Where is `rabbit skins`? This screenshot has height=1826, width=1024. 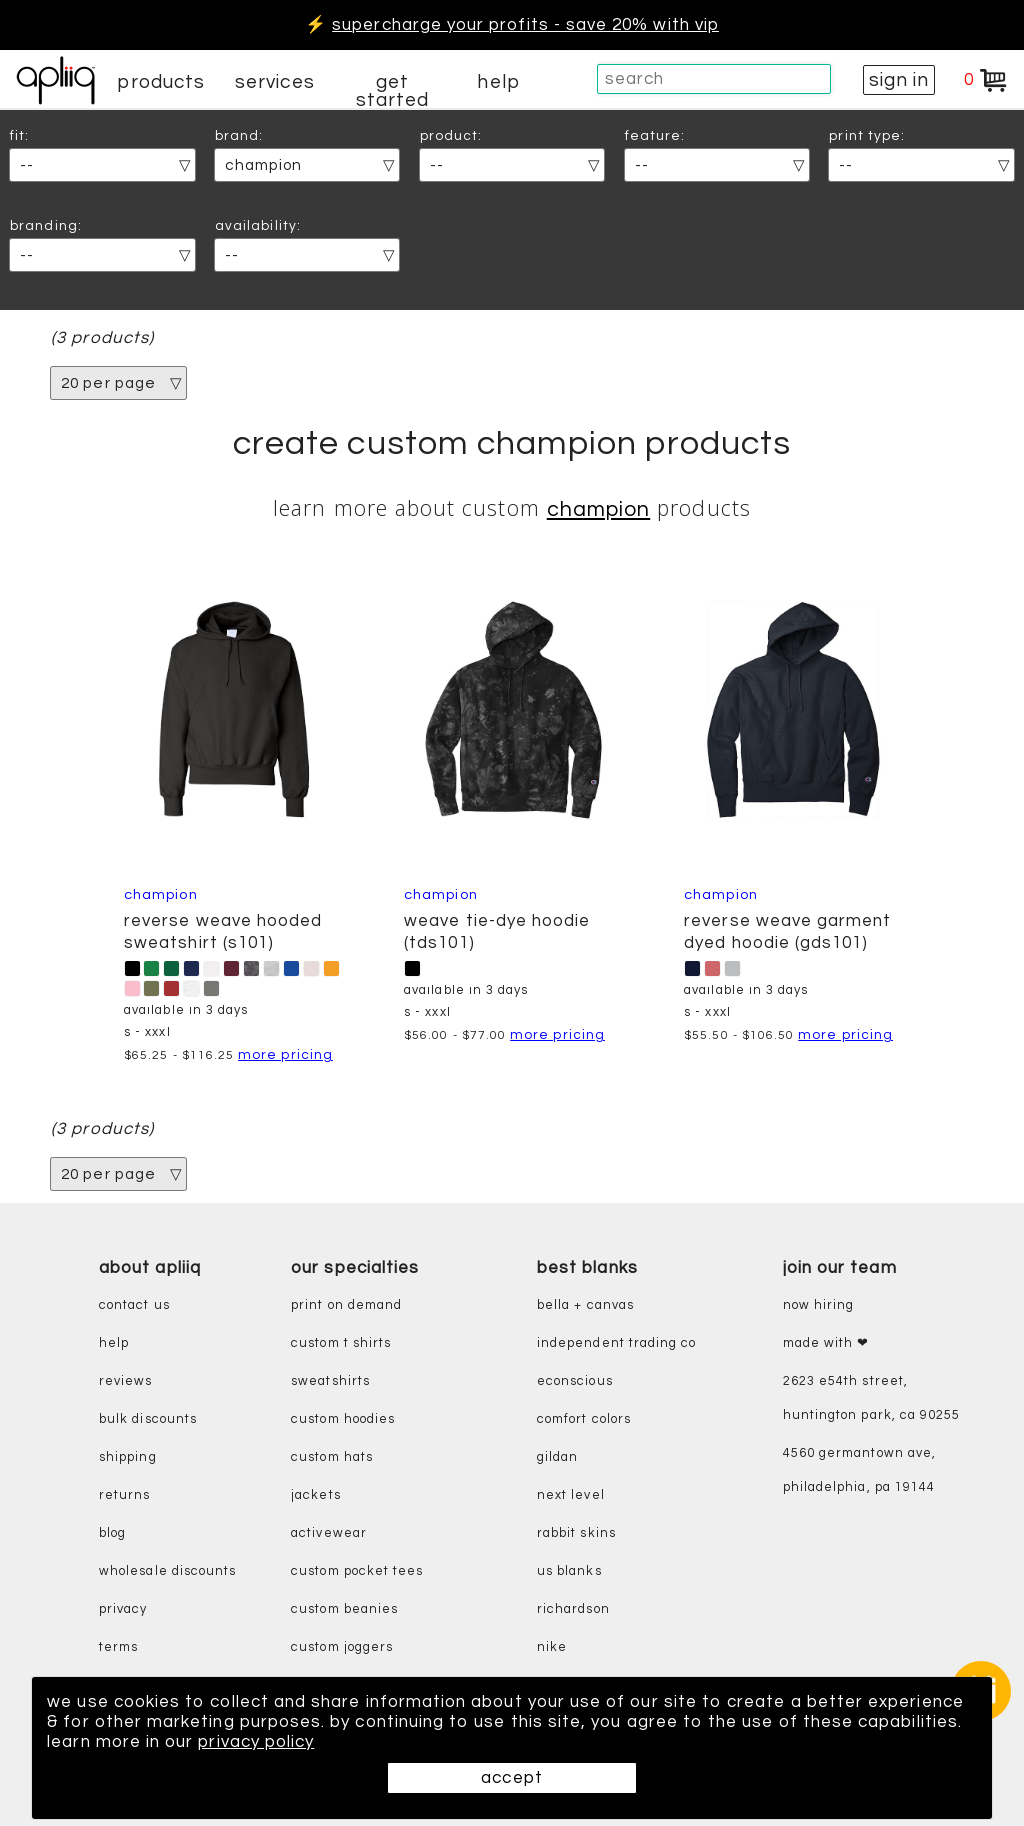 rabbit skins is located at coordinates (576, 1533).